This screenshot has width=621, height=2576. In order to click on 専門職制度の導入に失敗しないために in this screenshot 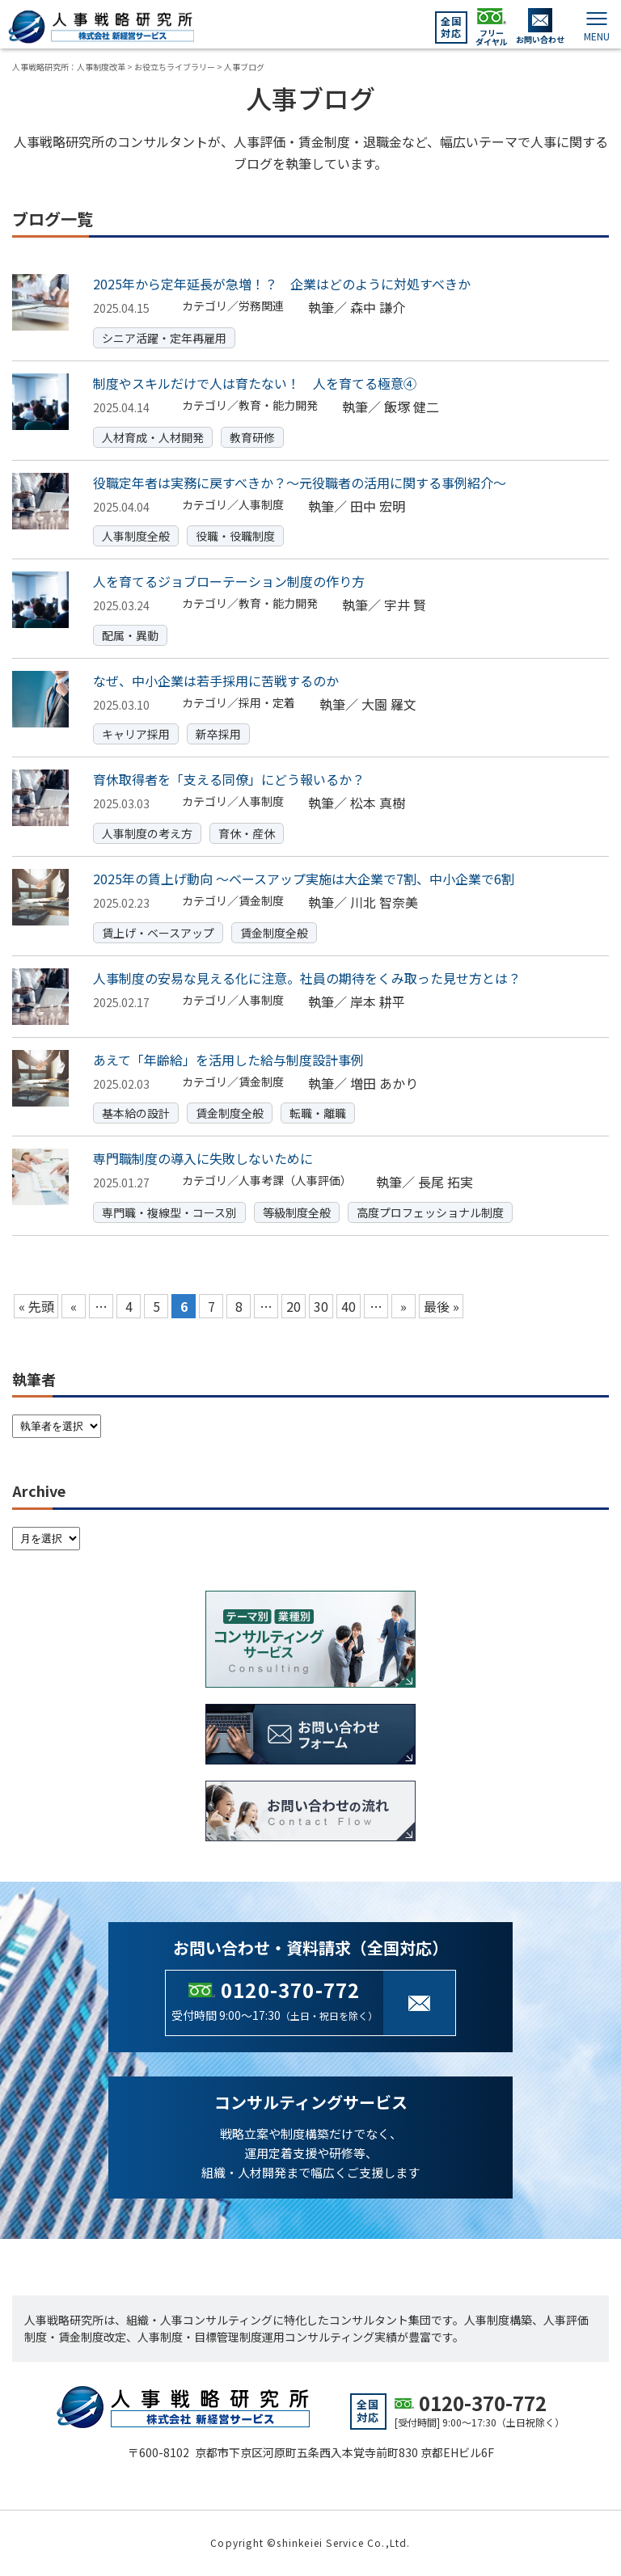, I will do `click(203, 1158)`.